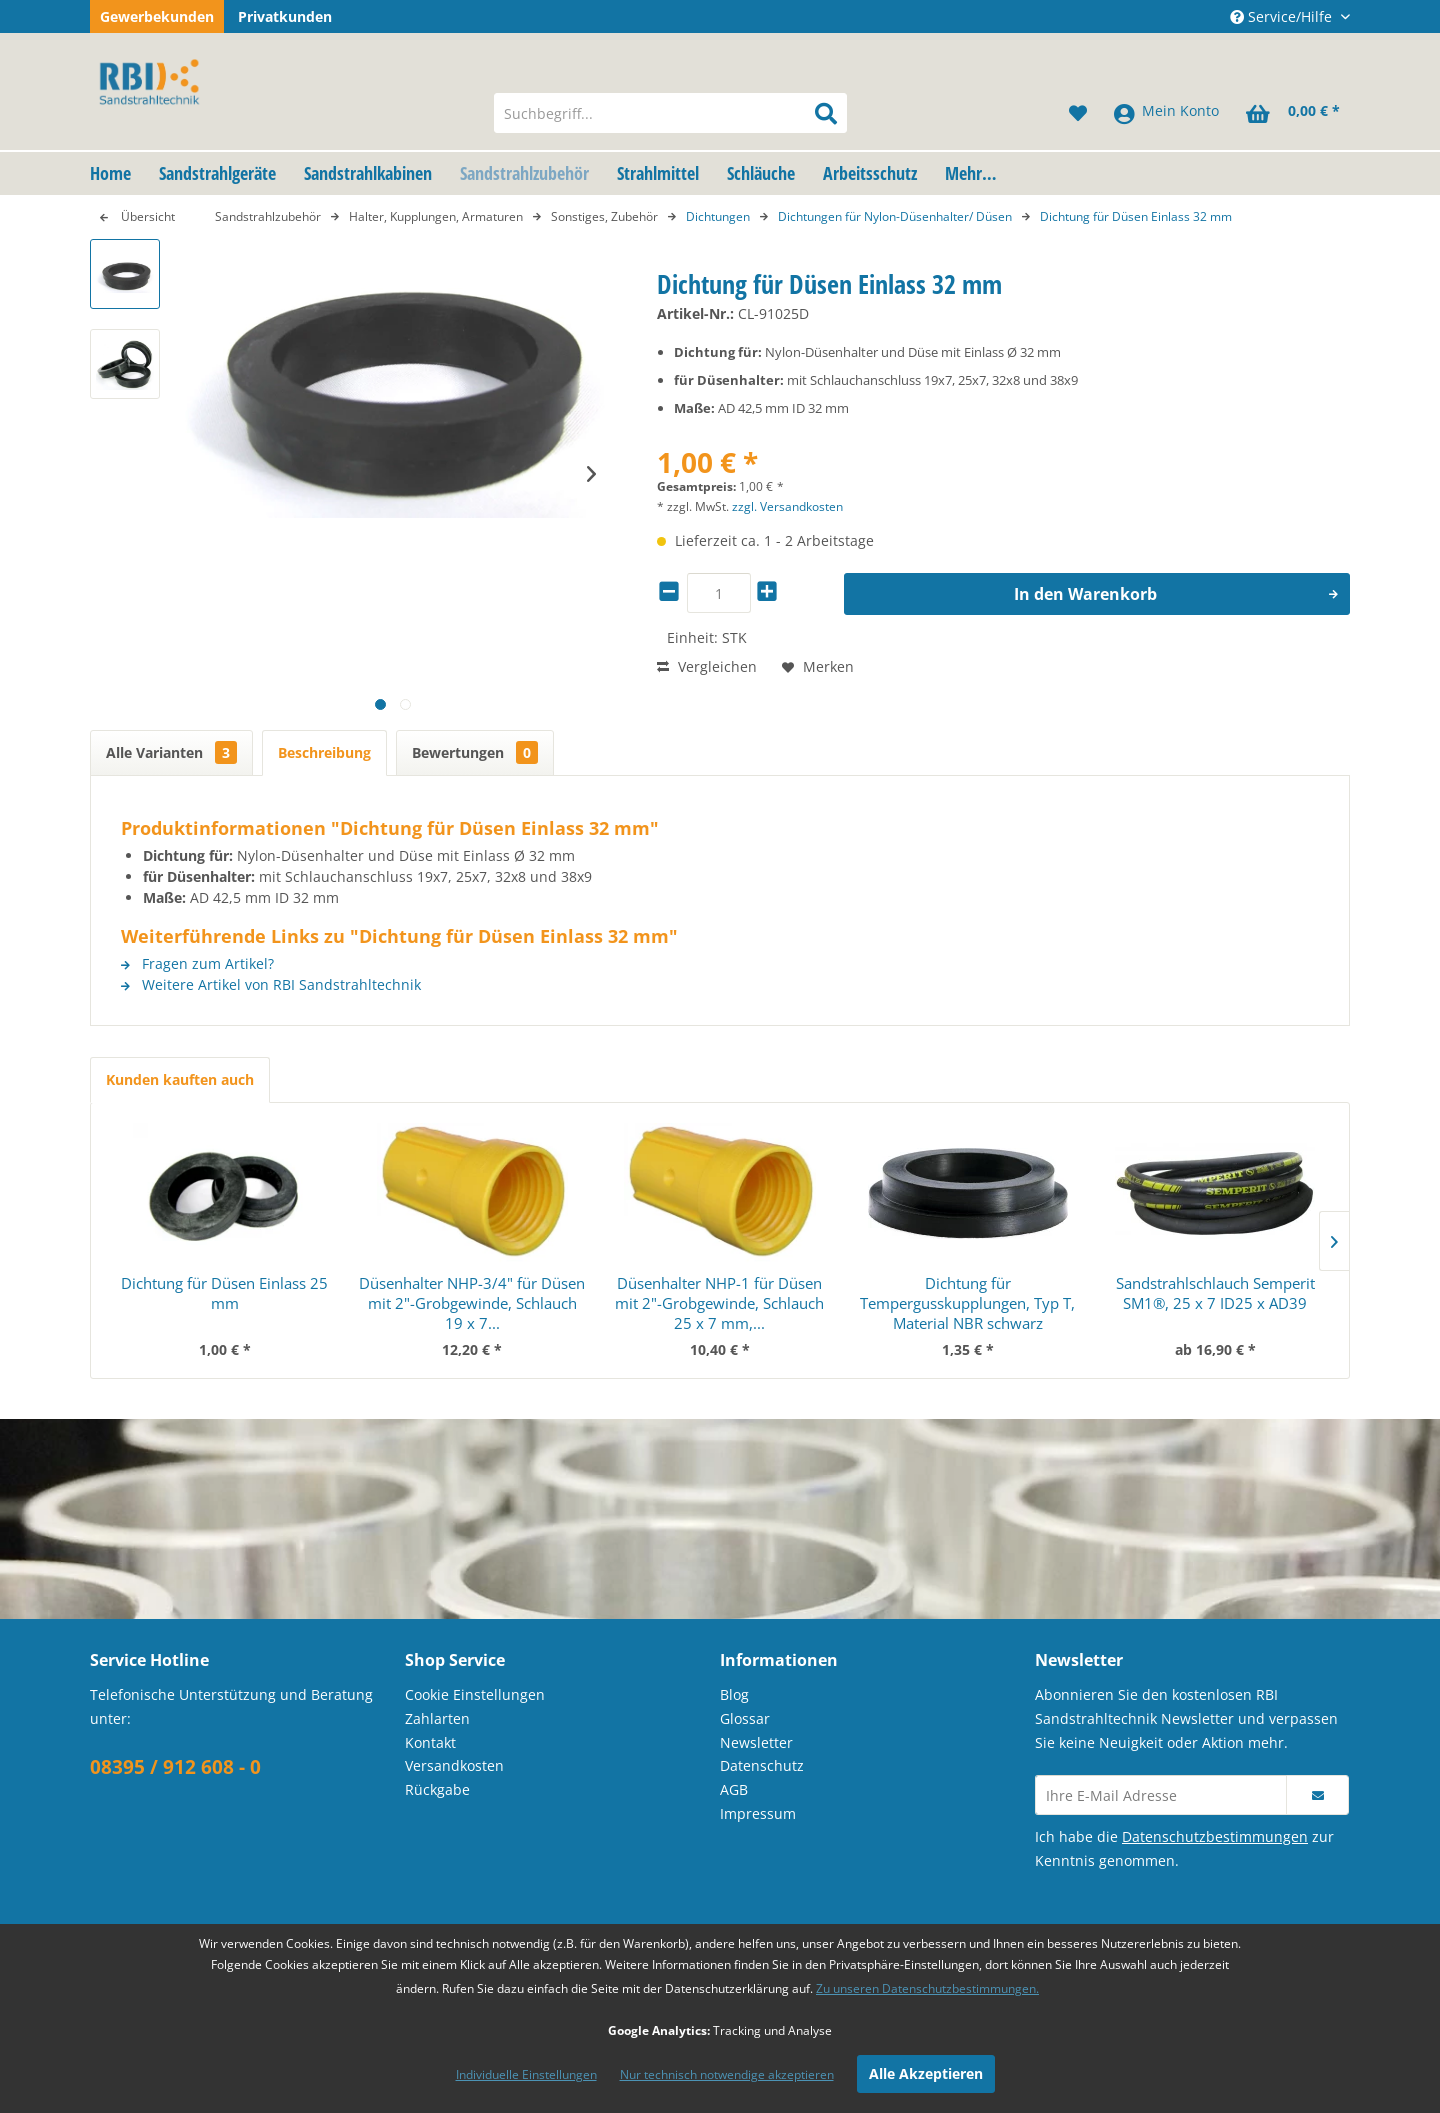 The width and height of the screenshot is (1440, 2113). What do you see at coordinates (1215, 1293) in the screenshot?
I see `Sandstrahlschlauch Semperit SM1®, 25 x 7 ID25 x AD39` at bounding box center [1215, 1293].